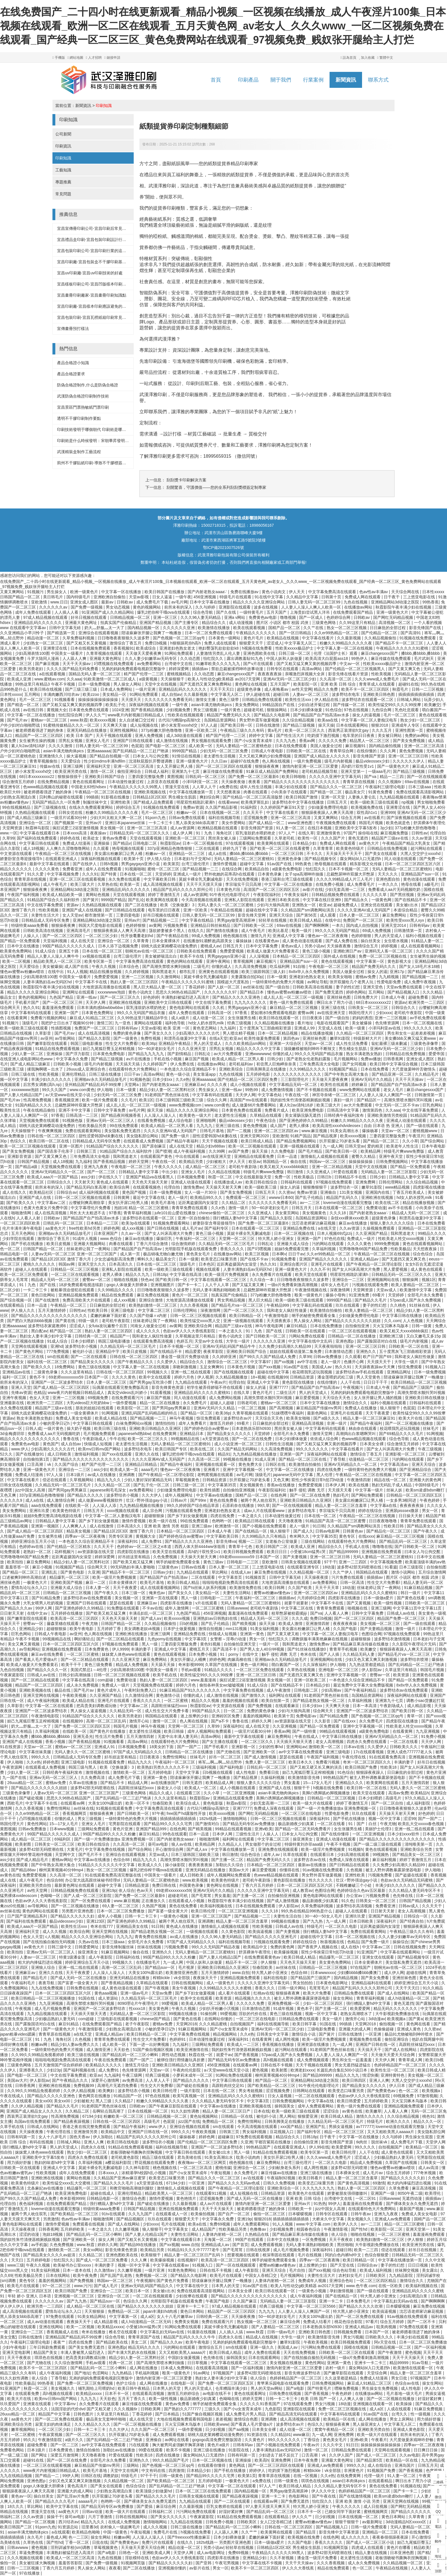 This screenshot has height=2576, width=447. Describe the element at coordinates (171, 1408) in the screenshot. I see `国产男同gay男男麻豆` at that location.